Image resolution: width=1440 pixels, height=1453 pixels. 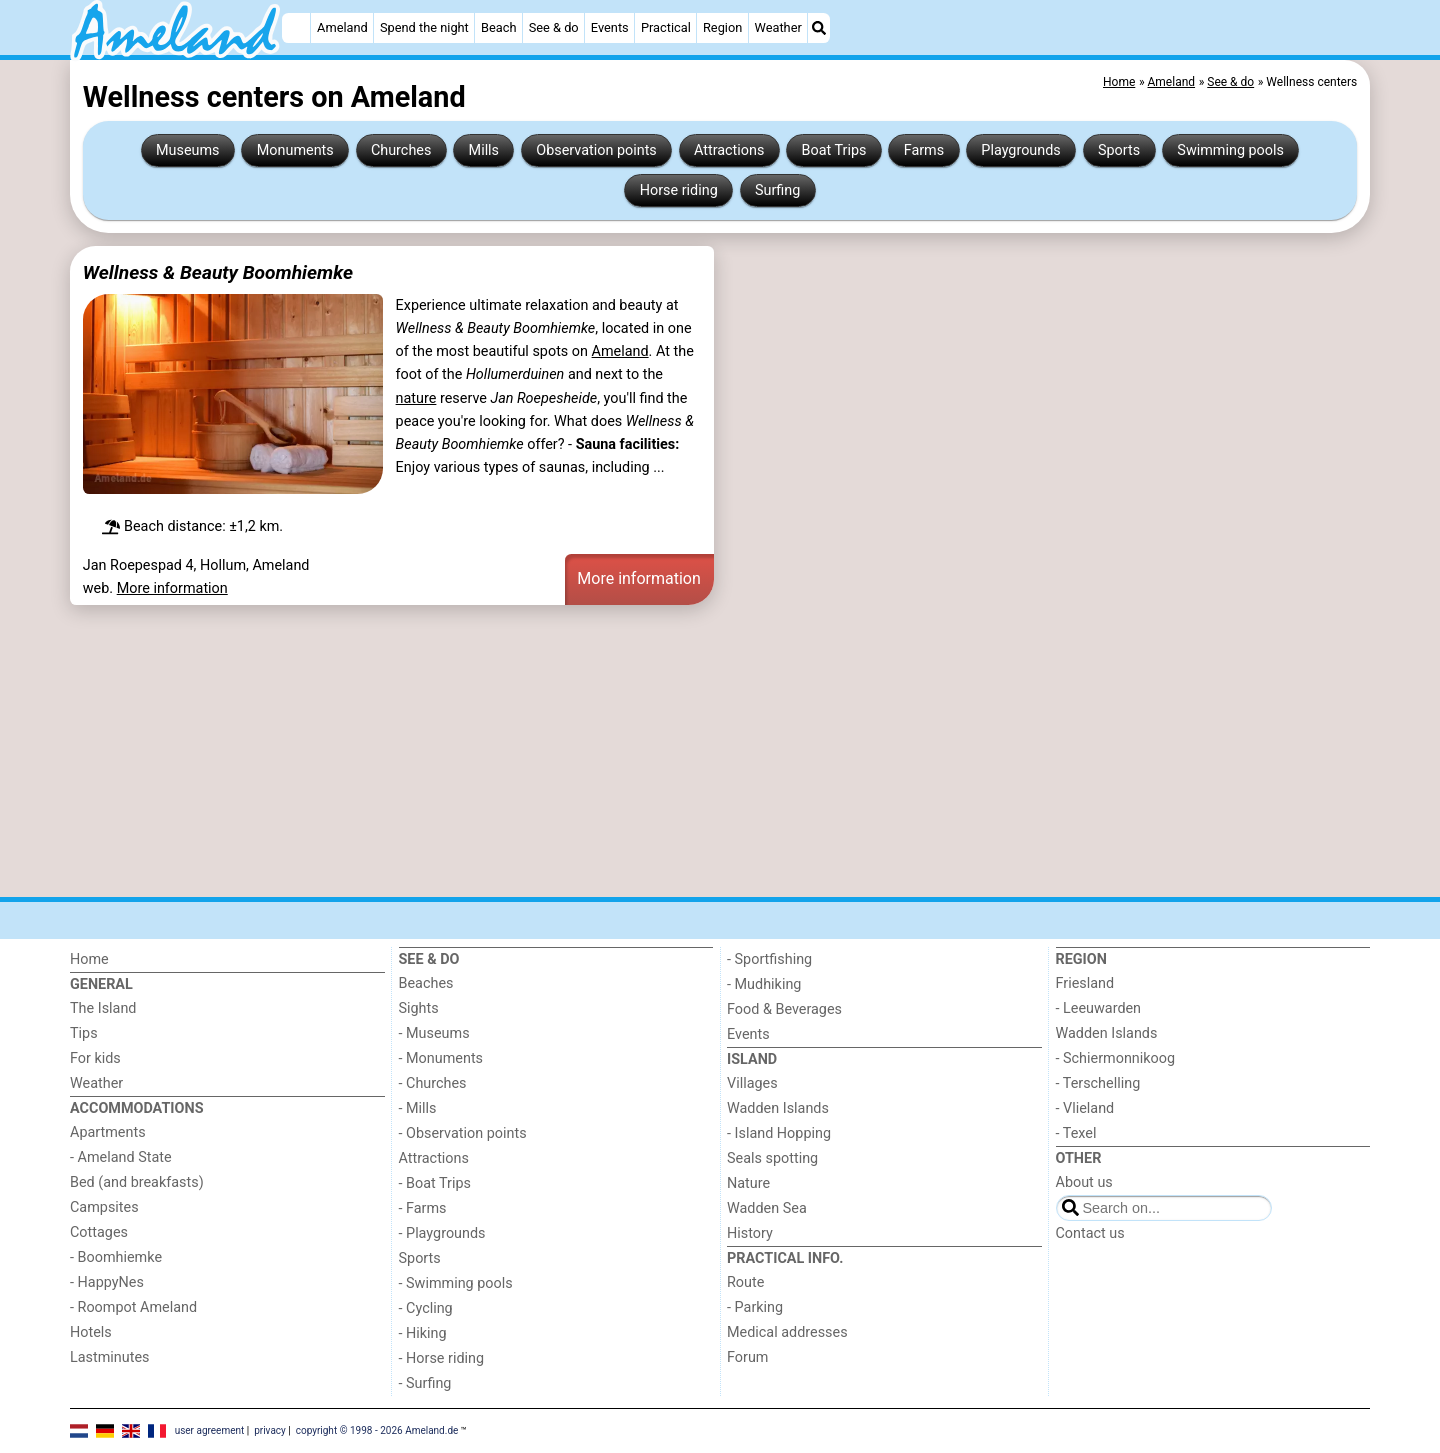 I want to click on - Texel, so click(x=1076, y=1133).